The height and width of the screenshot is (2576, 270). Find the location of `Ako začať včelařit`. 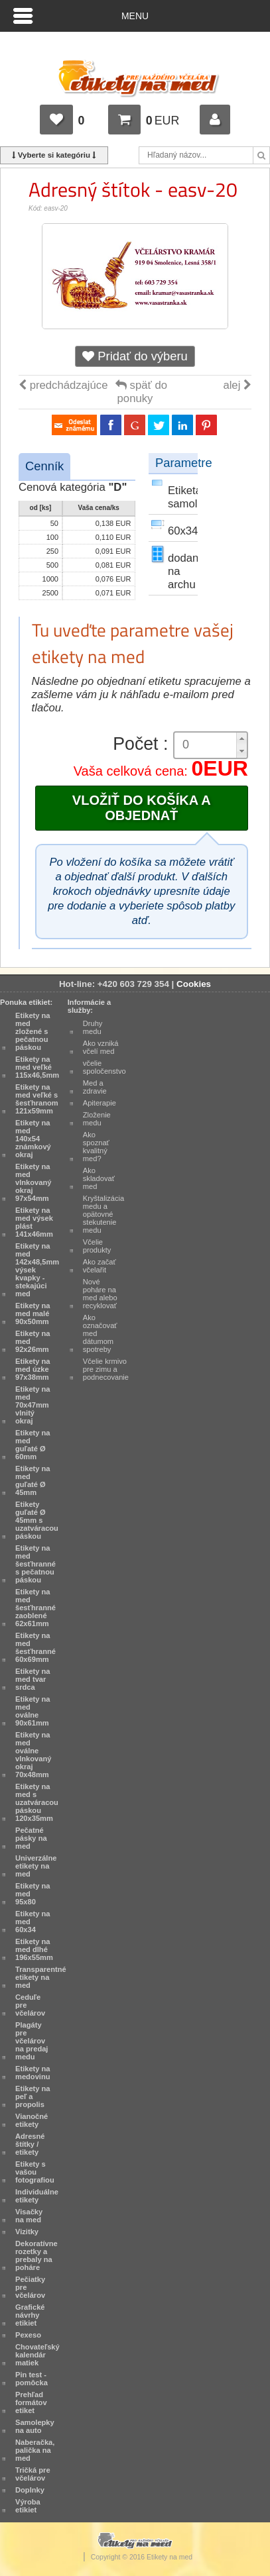

Ako začať včelařit is located at coordinates (99, 1266).